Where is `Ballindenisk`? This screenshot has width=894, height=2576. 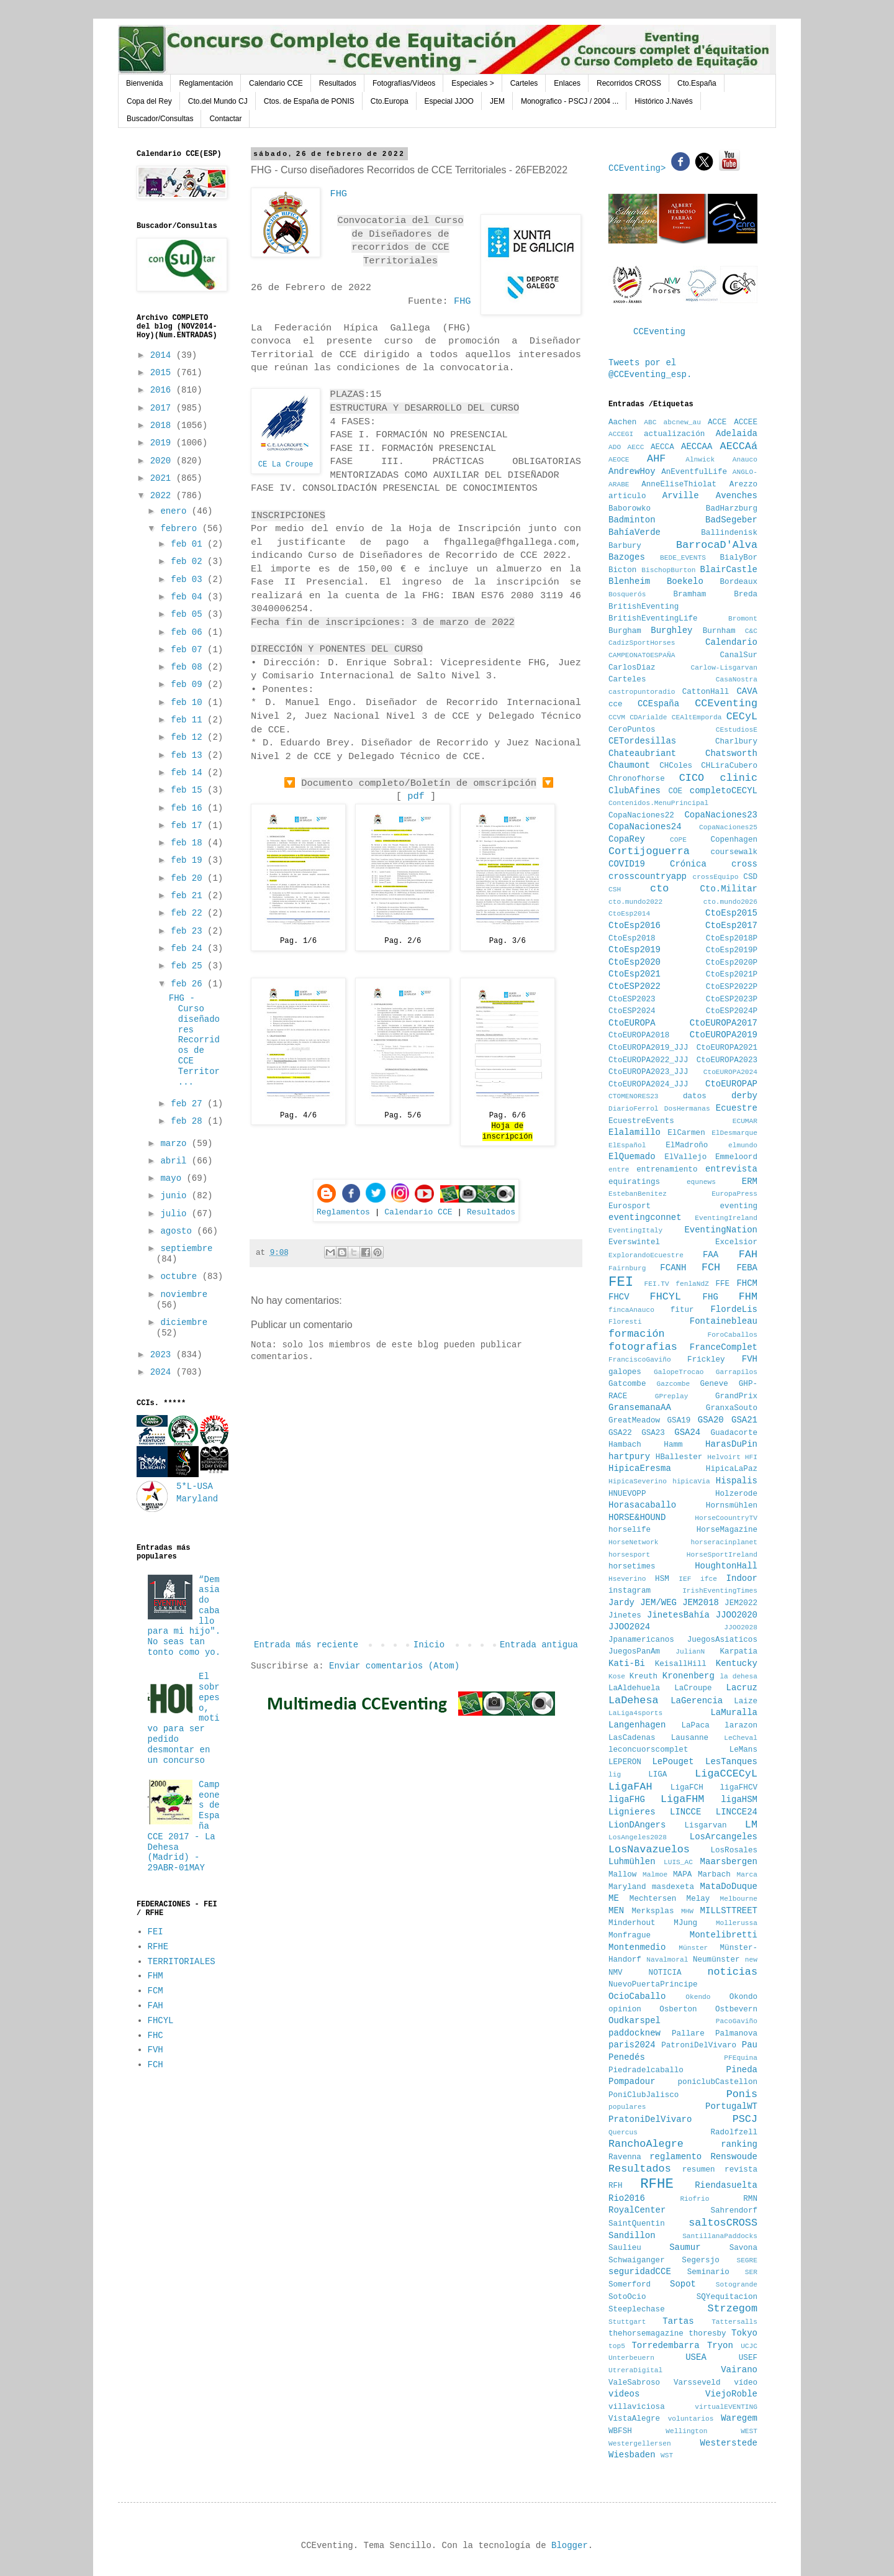 Ballindenisk is located at coordinates (729, 533).